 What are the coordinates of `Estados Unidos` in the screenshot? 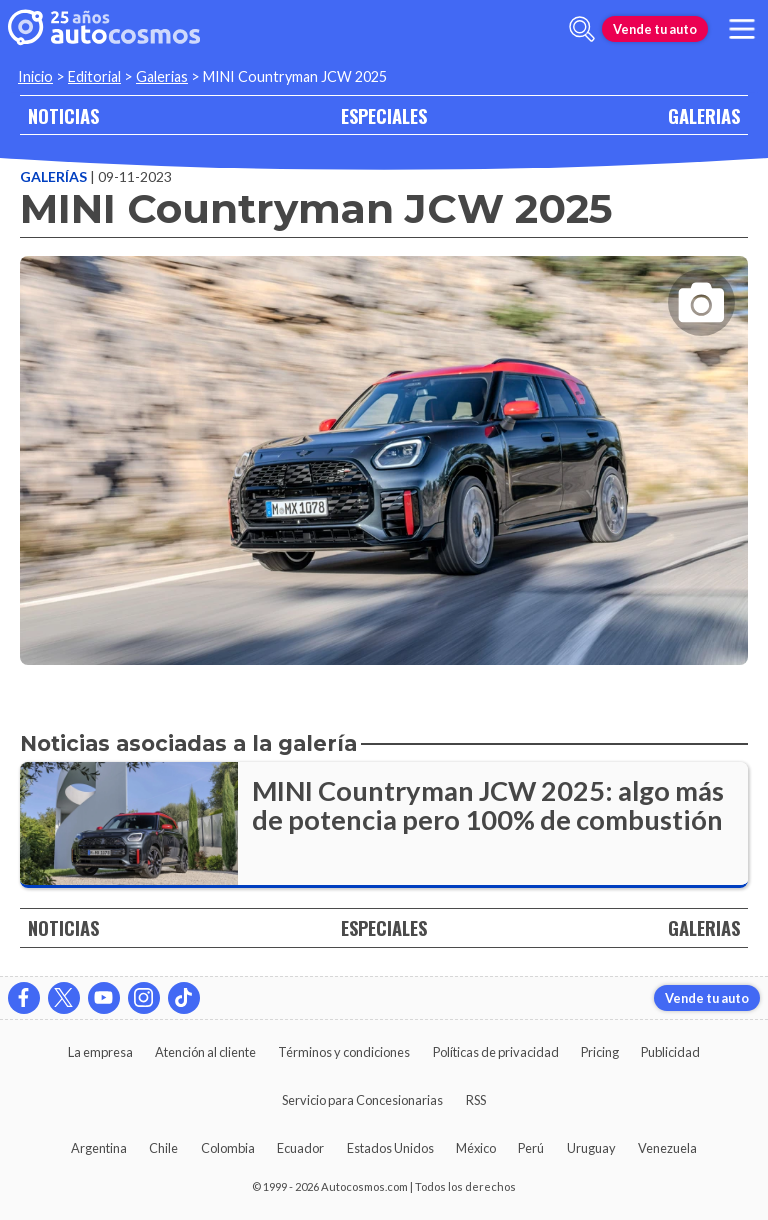 It's located at (390, 1148).